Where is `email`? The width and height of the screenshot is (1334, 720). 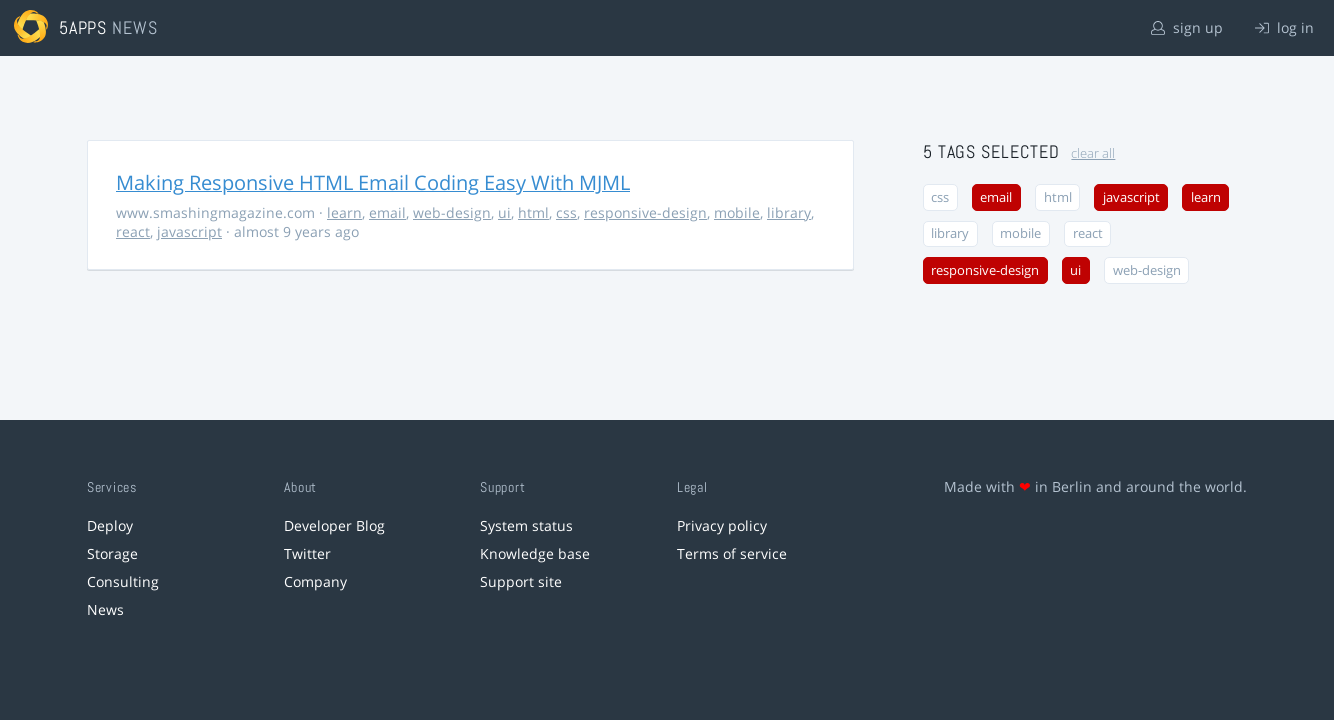
email is located at coordinates (387, 212).